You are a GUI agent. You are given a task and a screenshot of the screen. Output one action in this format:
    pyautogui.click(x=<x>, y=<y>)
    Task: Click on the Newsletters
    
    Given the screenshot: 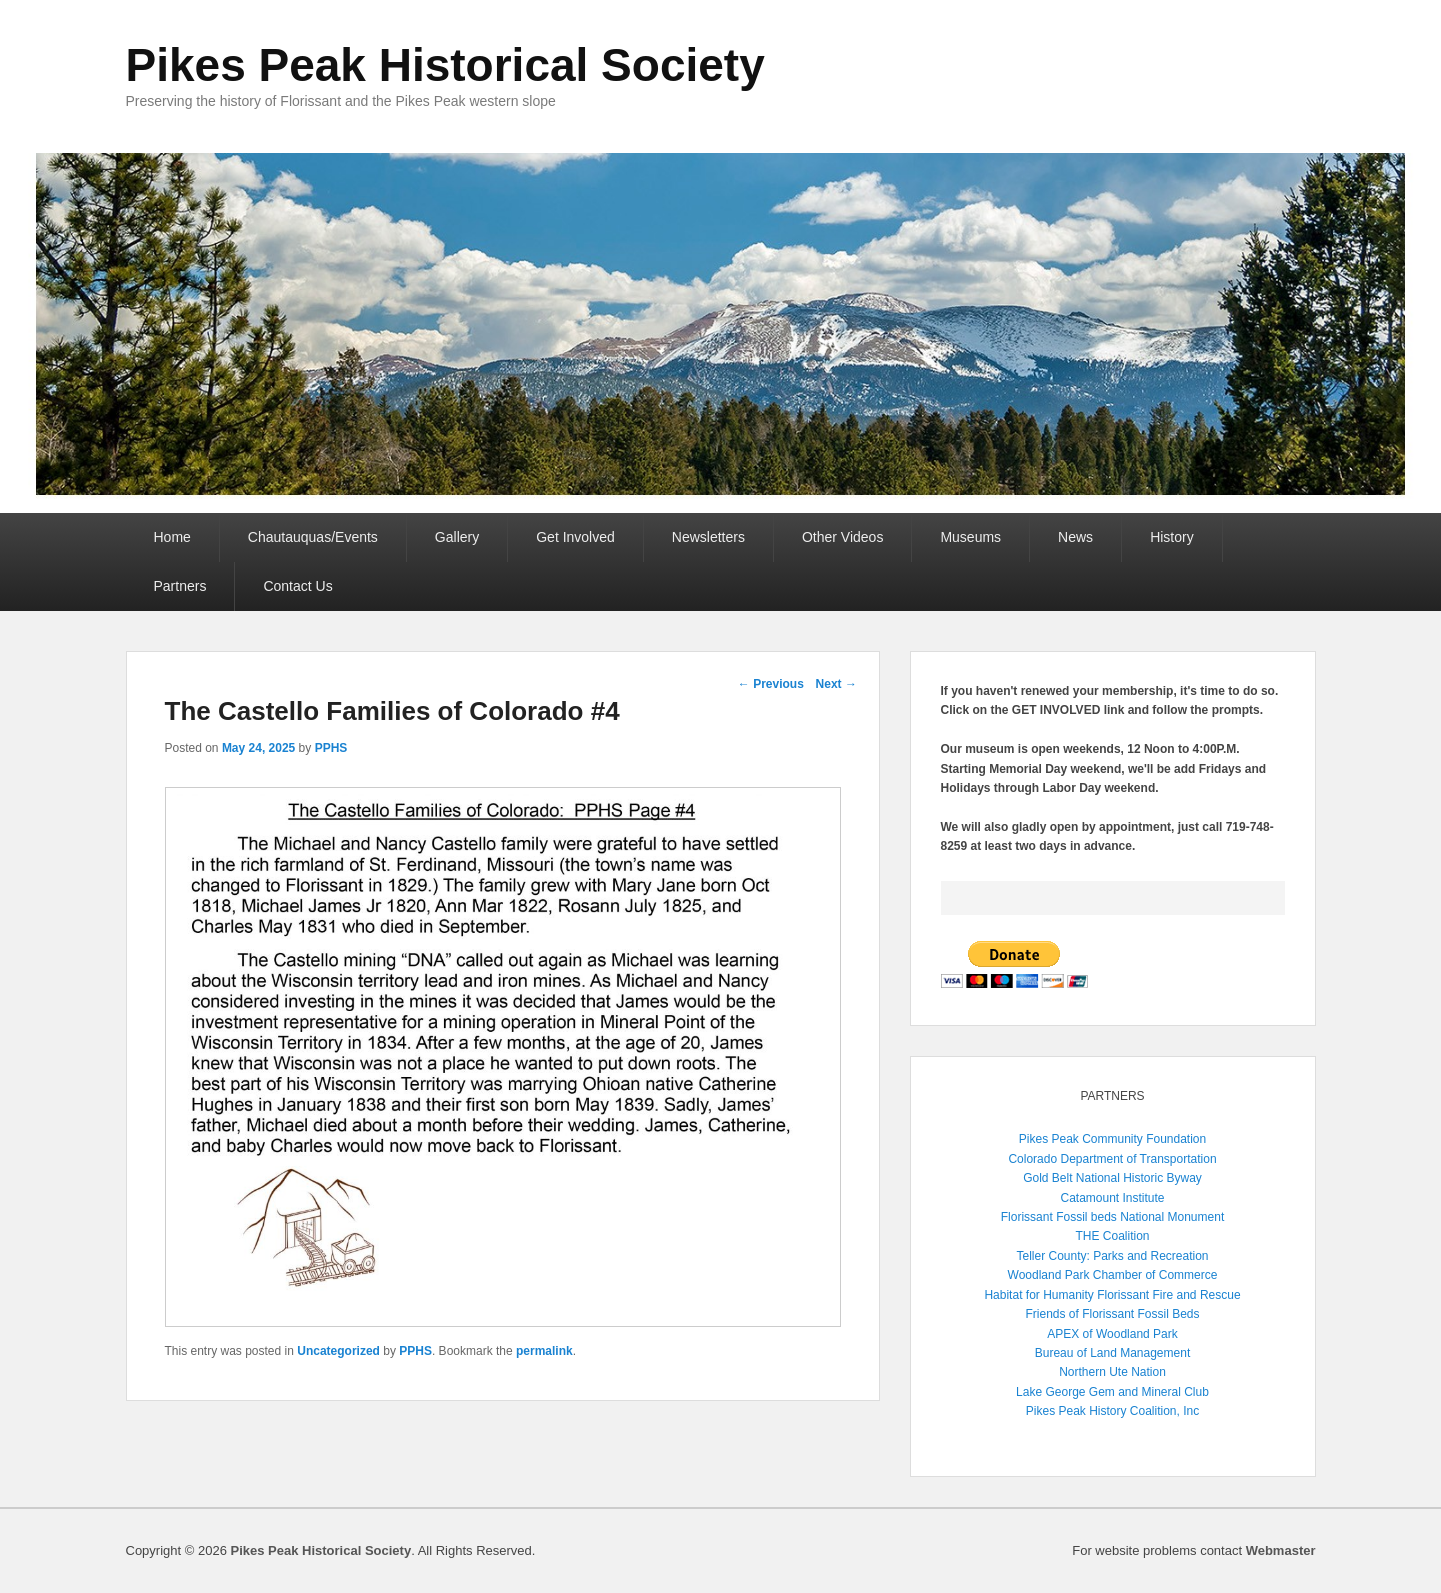 What is the action you would take?
    pyautogui.click(x=708, y=537)
    